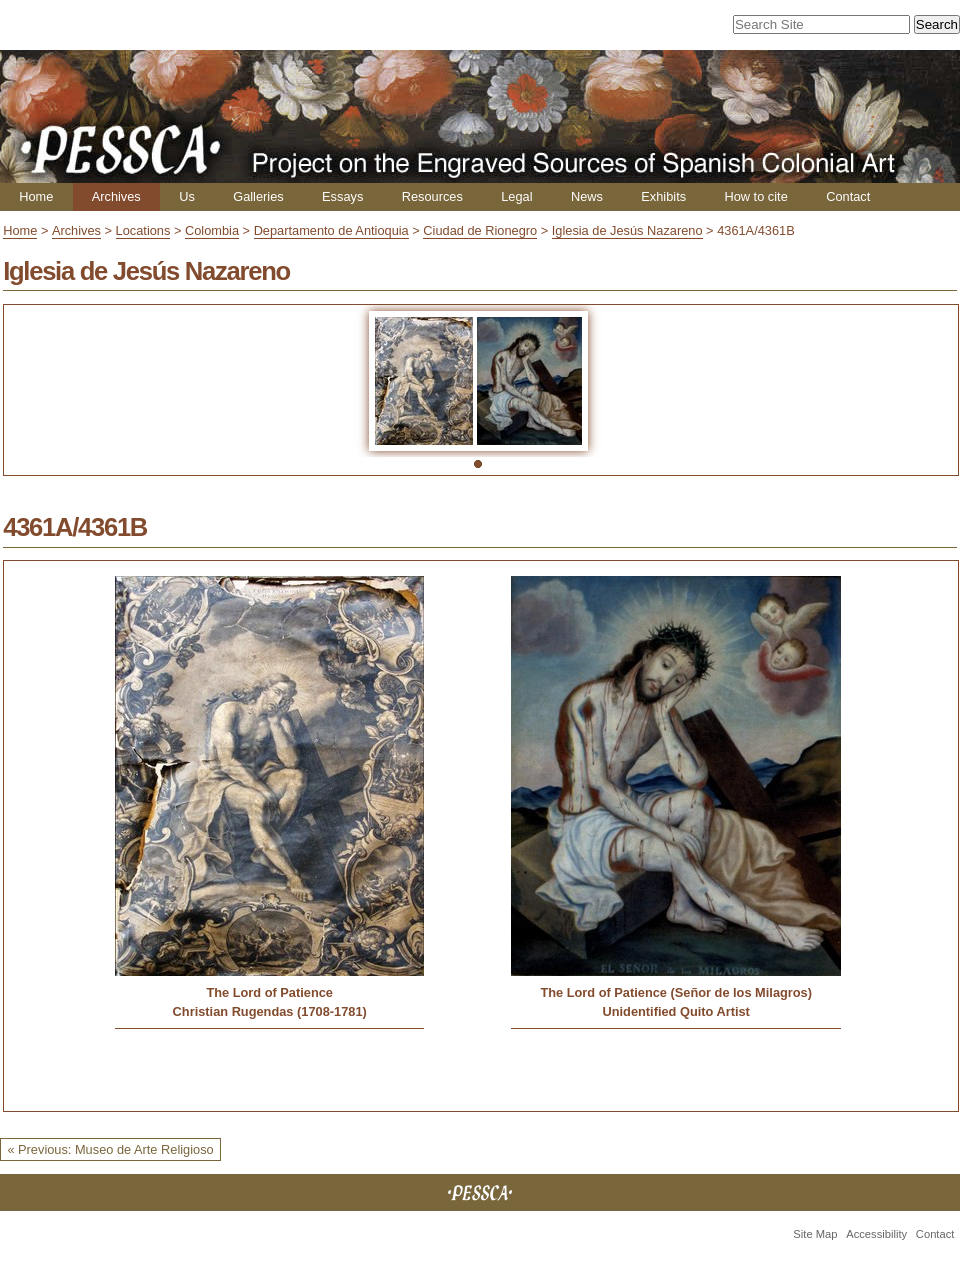  Describe the element at coordinates (187, 196) in the screenshot. I see `Us` at that location.